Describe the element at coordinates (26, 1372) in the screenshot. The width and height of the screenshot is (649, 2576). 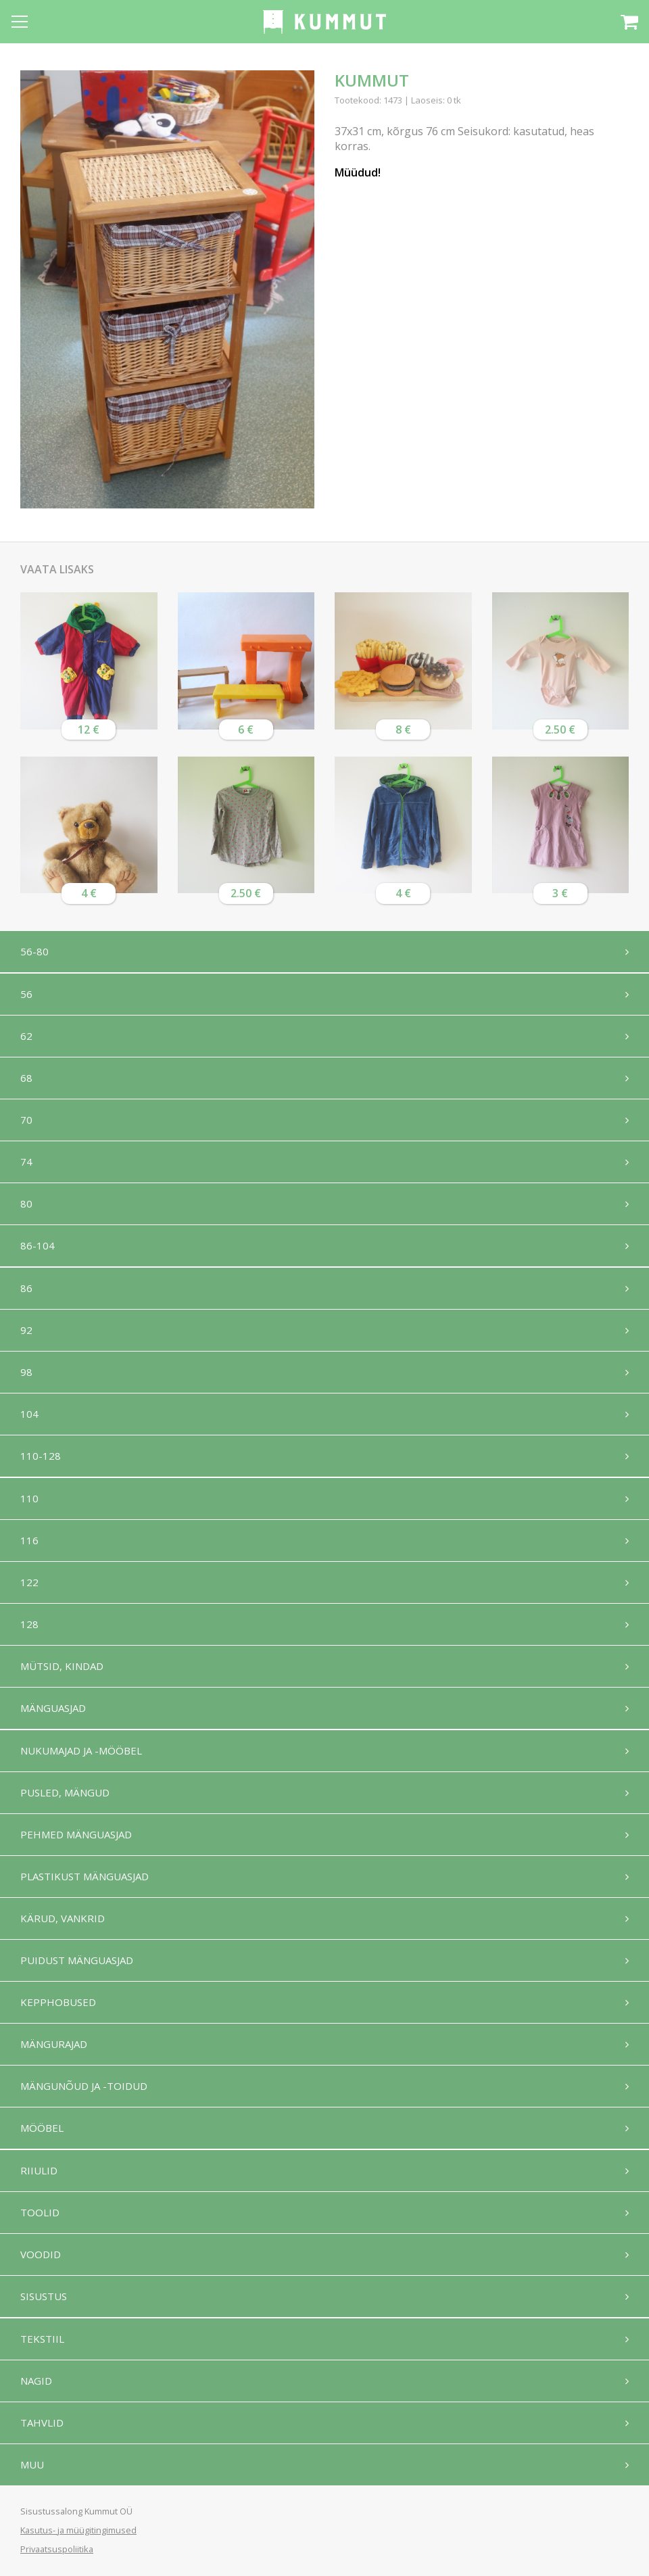
I see `98` at that location.